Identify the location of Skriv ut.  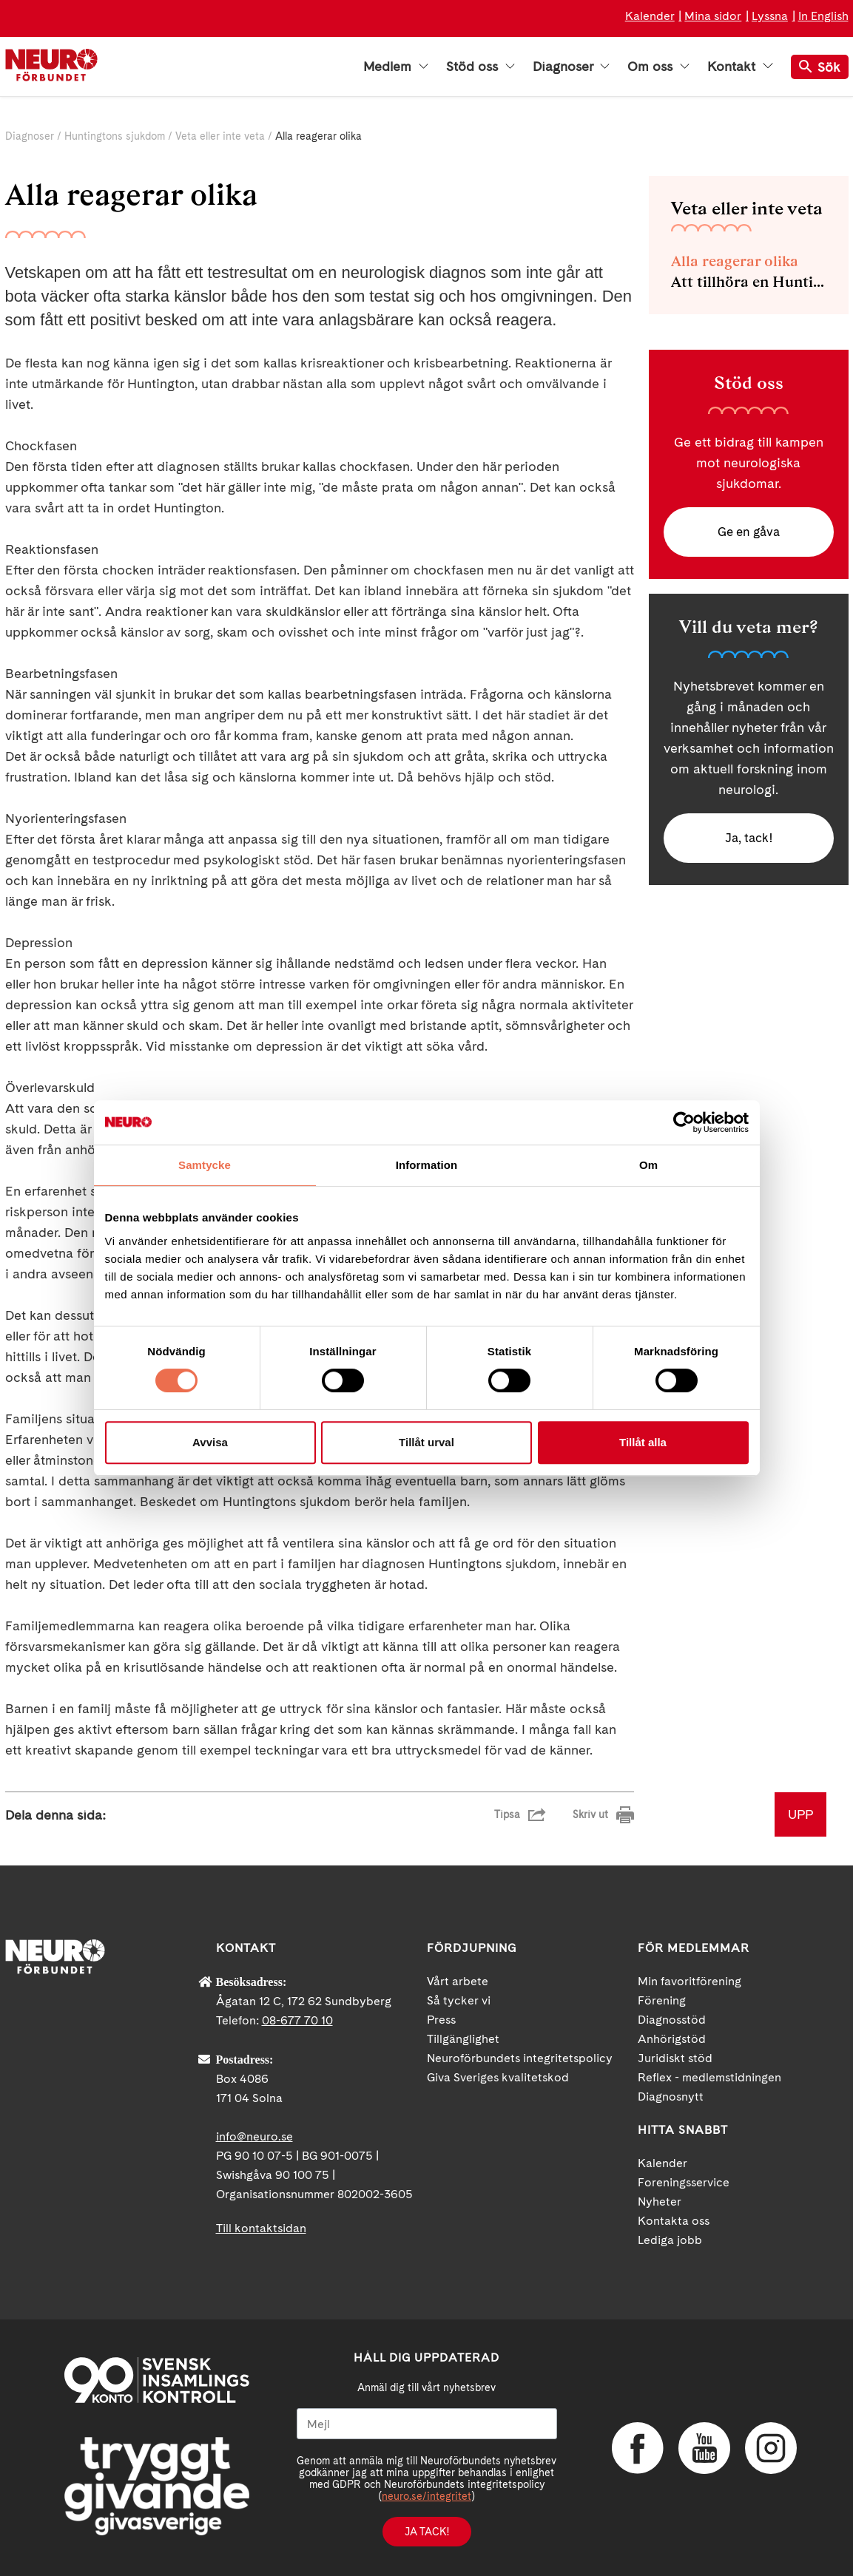
(590, 1814).